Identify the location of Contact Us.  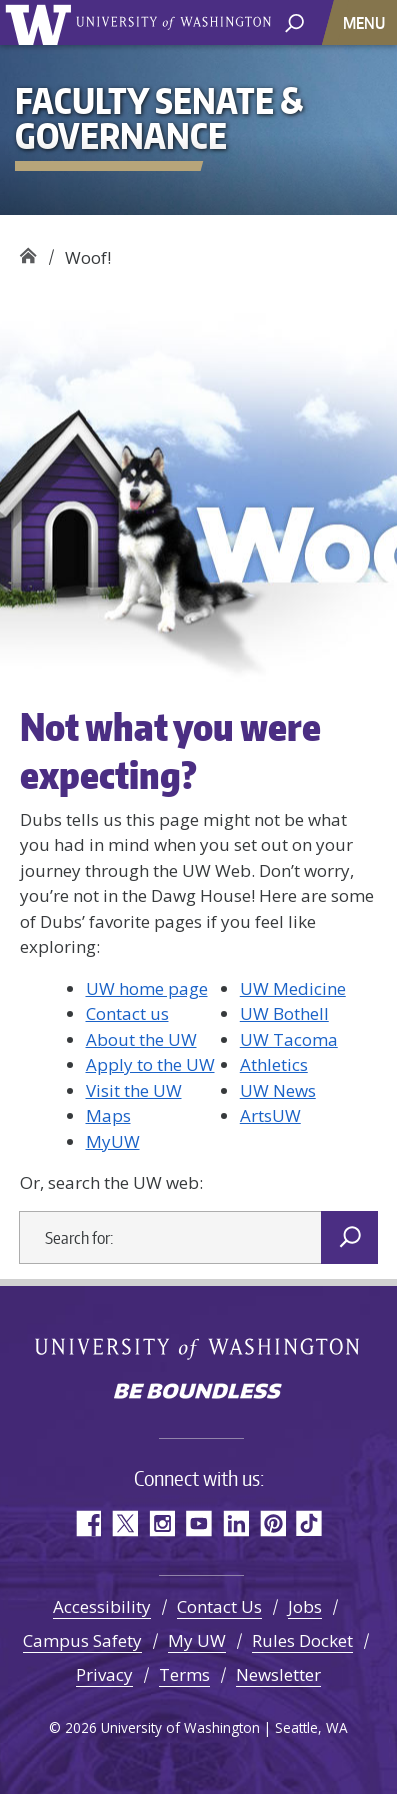
(219, 1606).